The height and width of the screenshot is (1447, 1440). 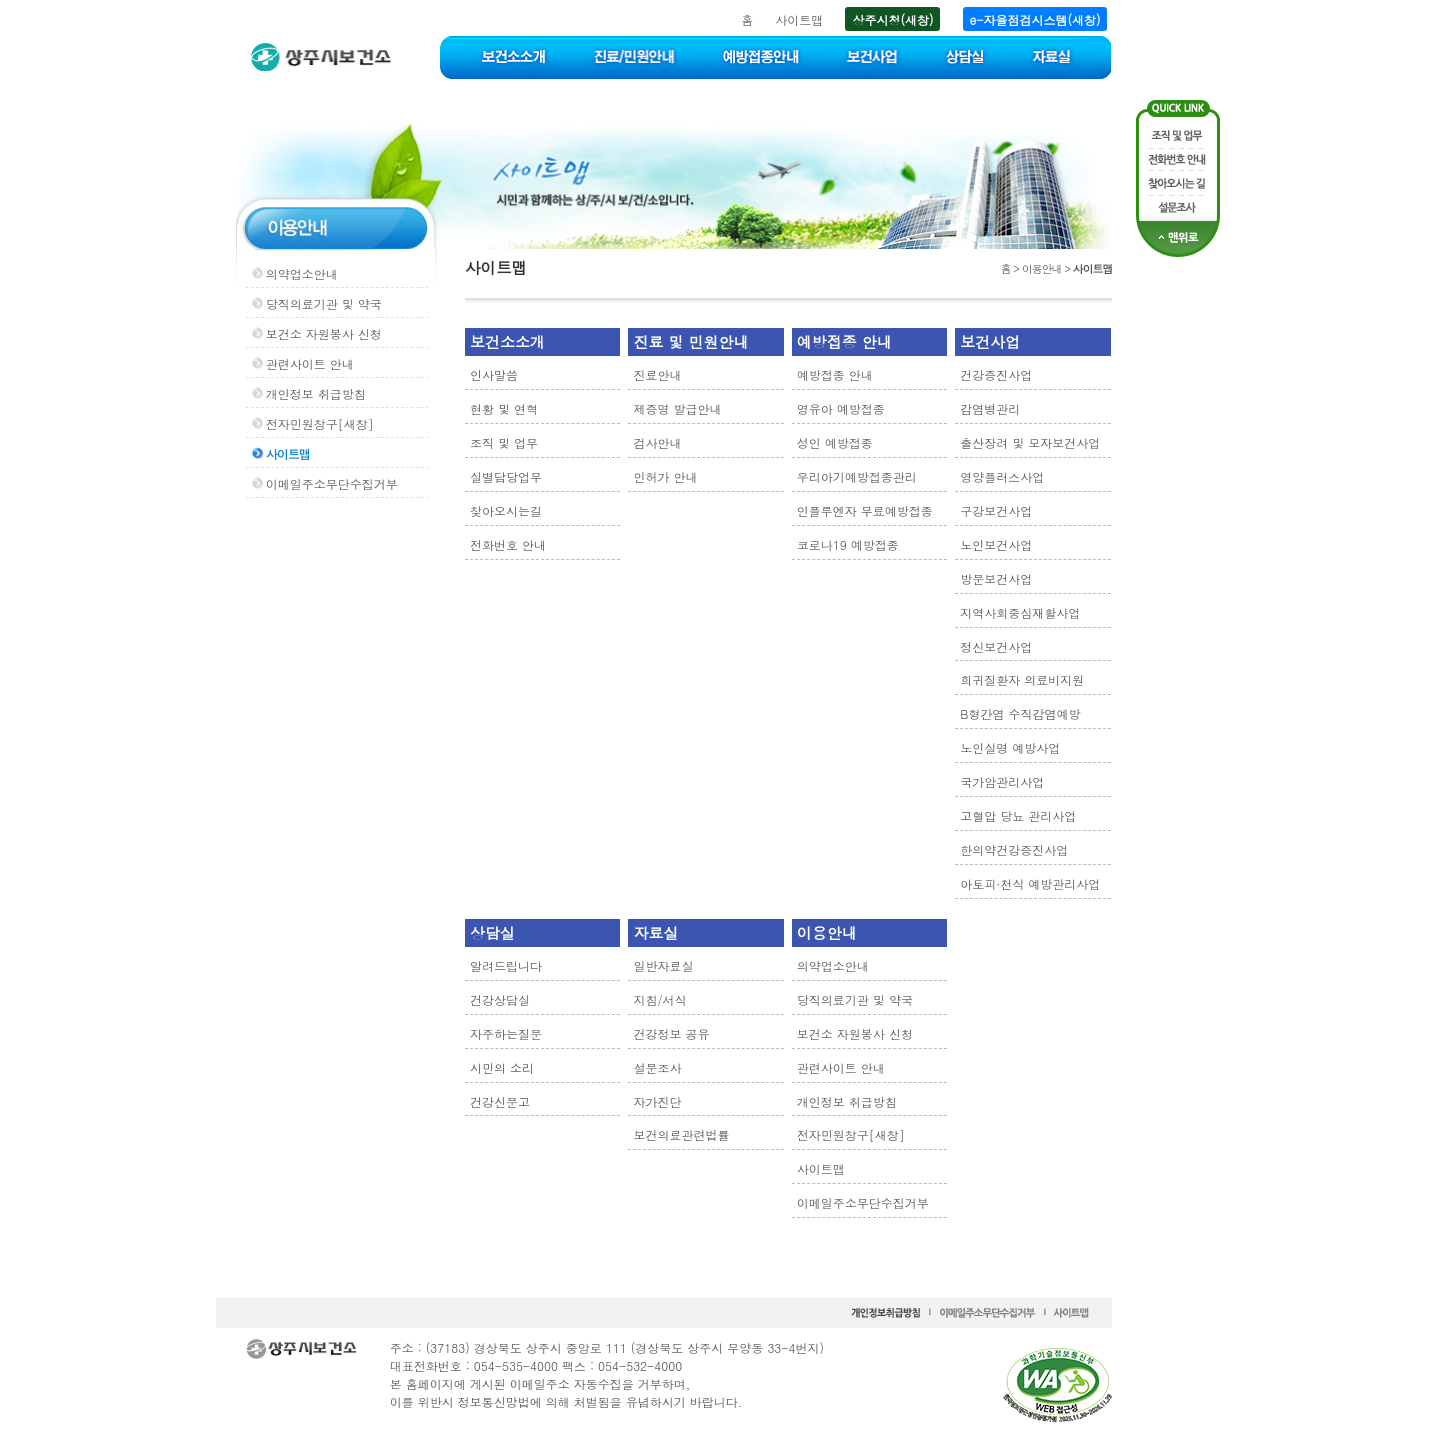 I want to click on 전자민원창구[새창], so click(x=320, y=423).